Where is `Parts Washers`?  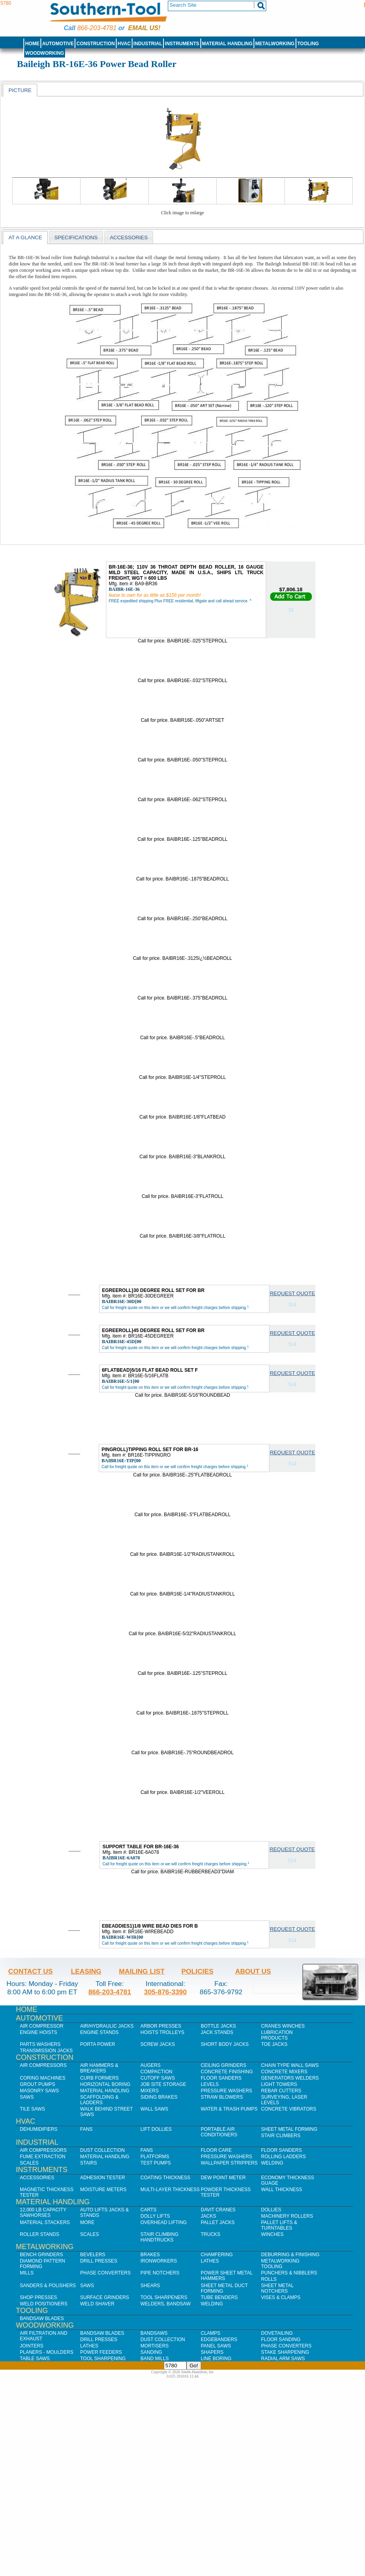 Parts Washers is located at coordinates (40, 2044).